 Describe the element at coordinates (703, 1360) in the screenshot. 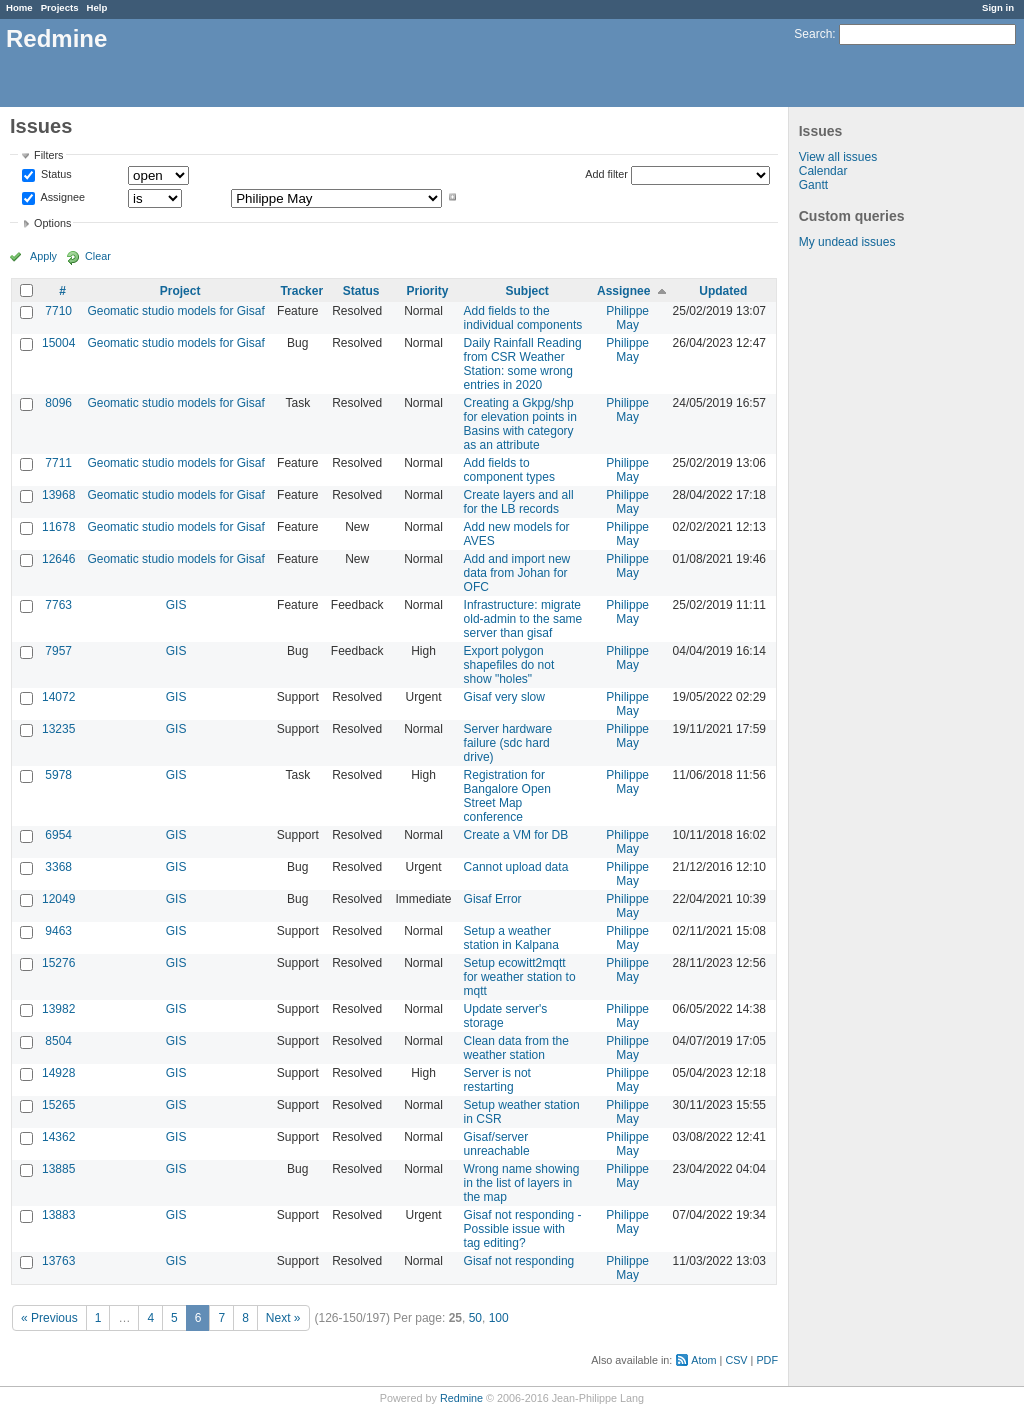

I see `Atom` at that location.